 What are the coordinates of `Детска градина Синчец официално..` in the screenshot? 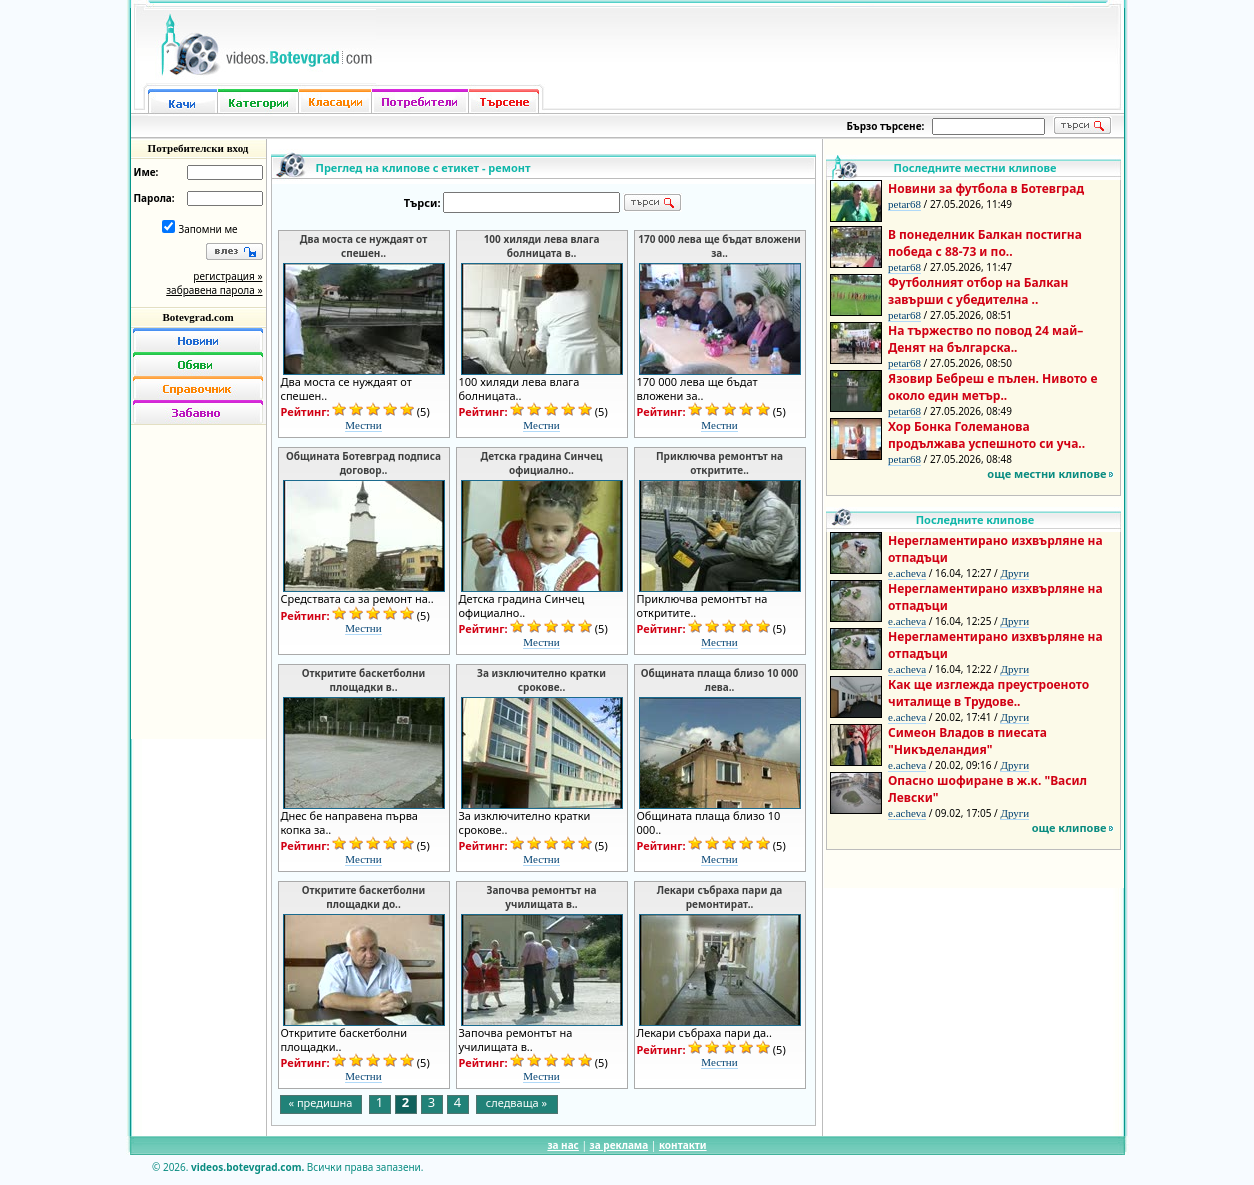 It's located at (542, 463).